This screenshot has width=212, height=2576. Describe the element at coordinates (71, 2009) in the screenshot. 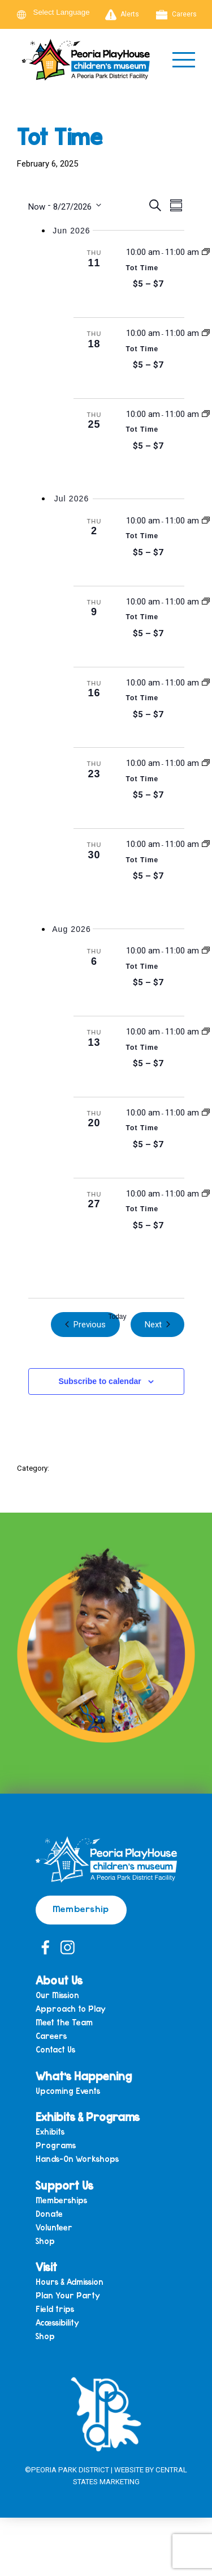

I see `Approach to Play` at that location.